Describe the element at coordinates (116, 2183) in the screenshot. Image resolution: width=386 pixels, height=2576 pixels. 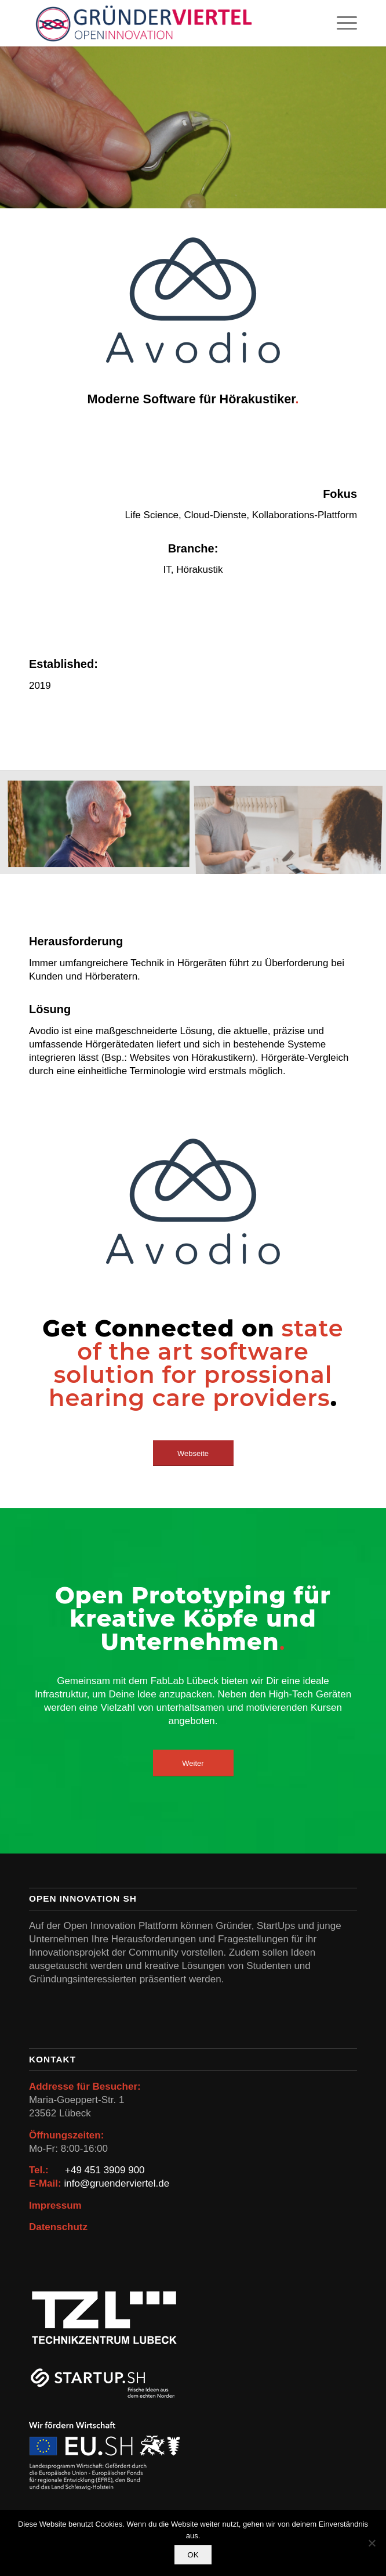
I see `info@gruenderviertel.de` at that location.